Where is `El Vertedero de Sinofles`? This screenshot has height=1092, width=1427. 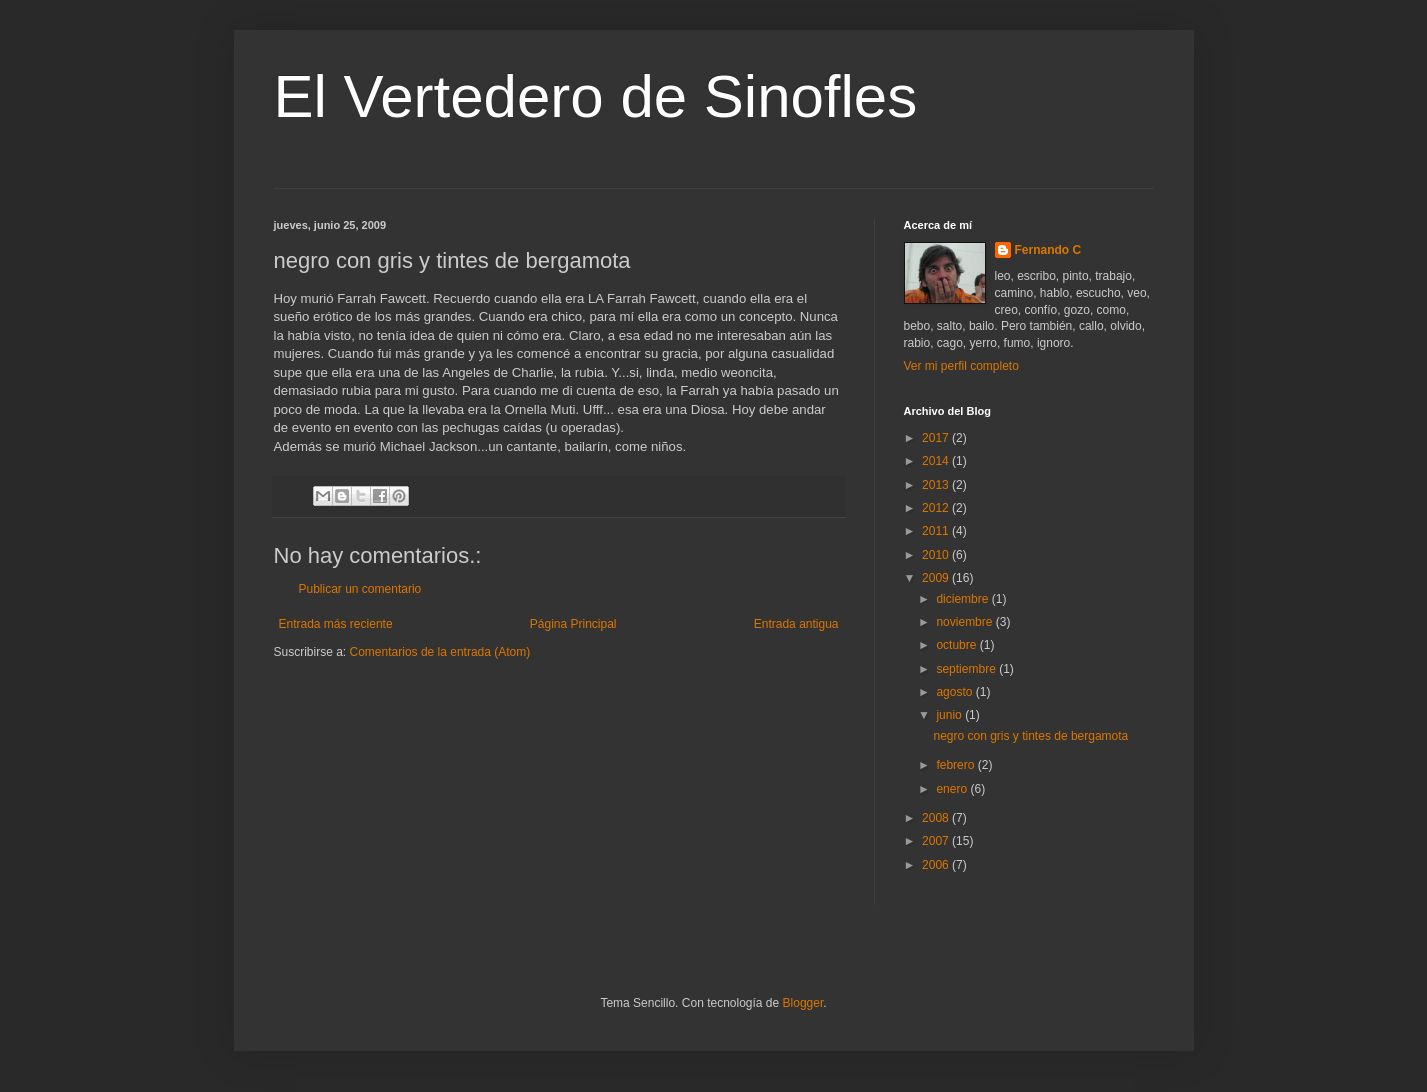 El Vertedero de Sinofles is located at coordinates (596, 96).